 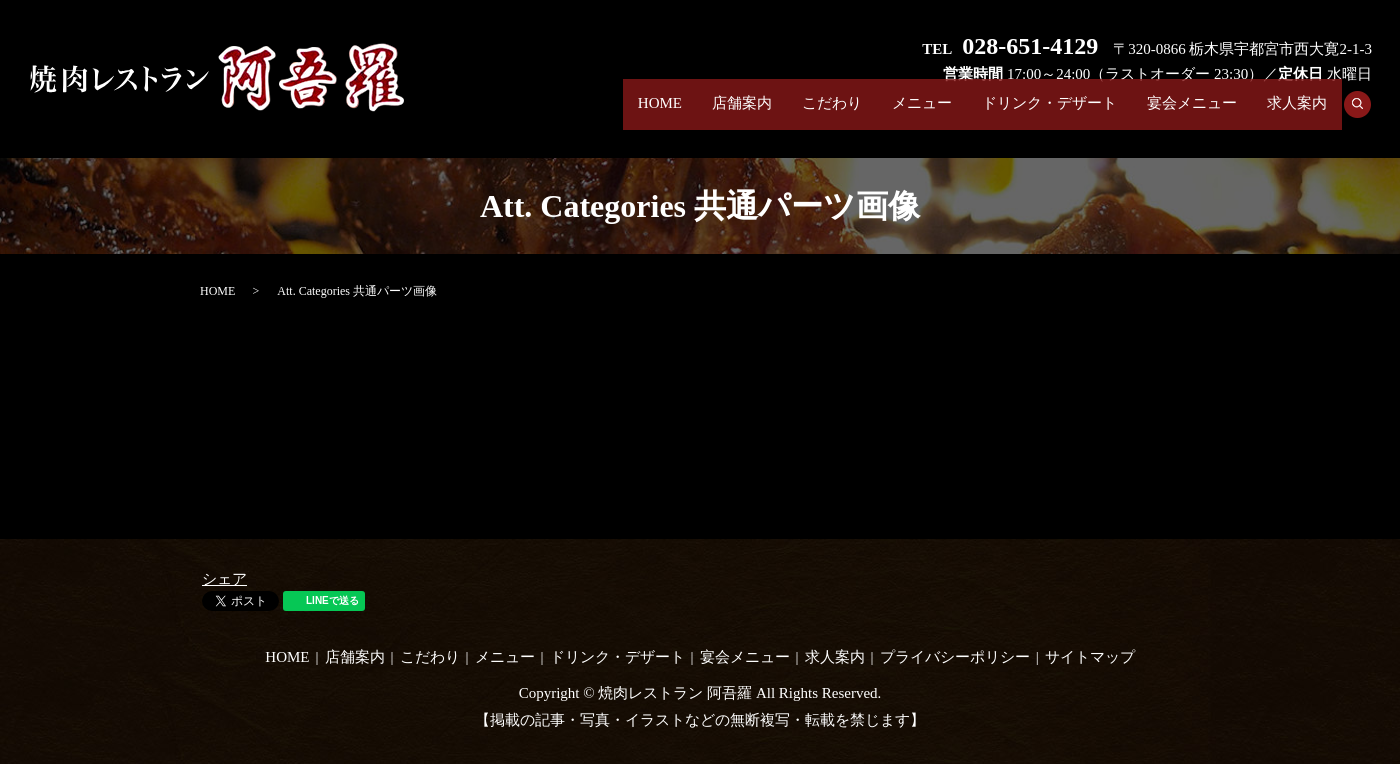 I want to click on ドリンク・デザート, so click(x=1049, y=114).